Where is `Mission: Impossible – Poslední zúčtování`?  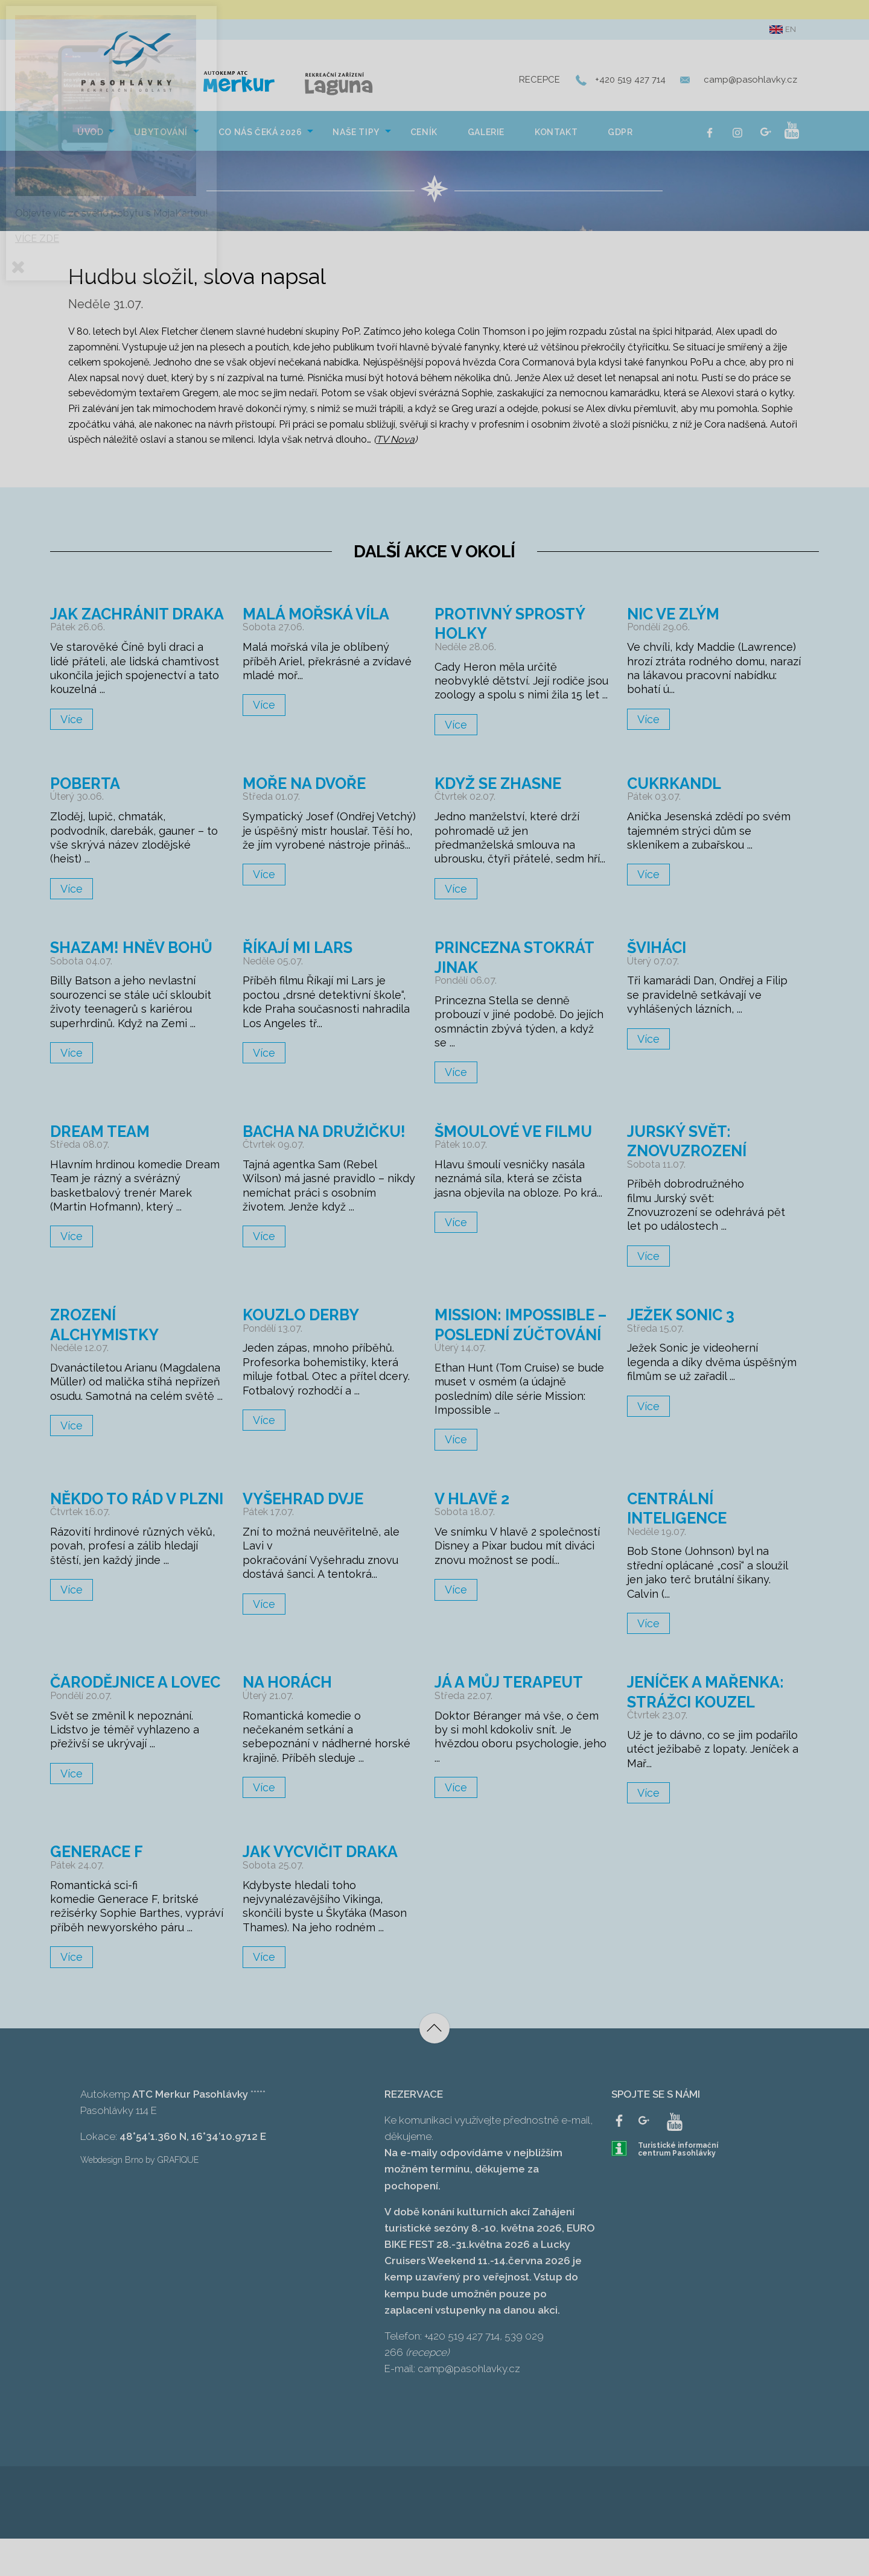
Mission: Impossible – Poslední zúčtování is located at coordinates (520, 1352).